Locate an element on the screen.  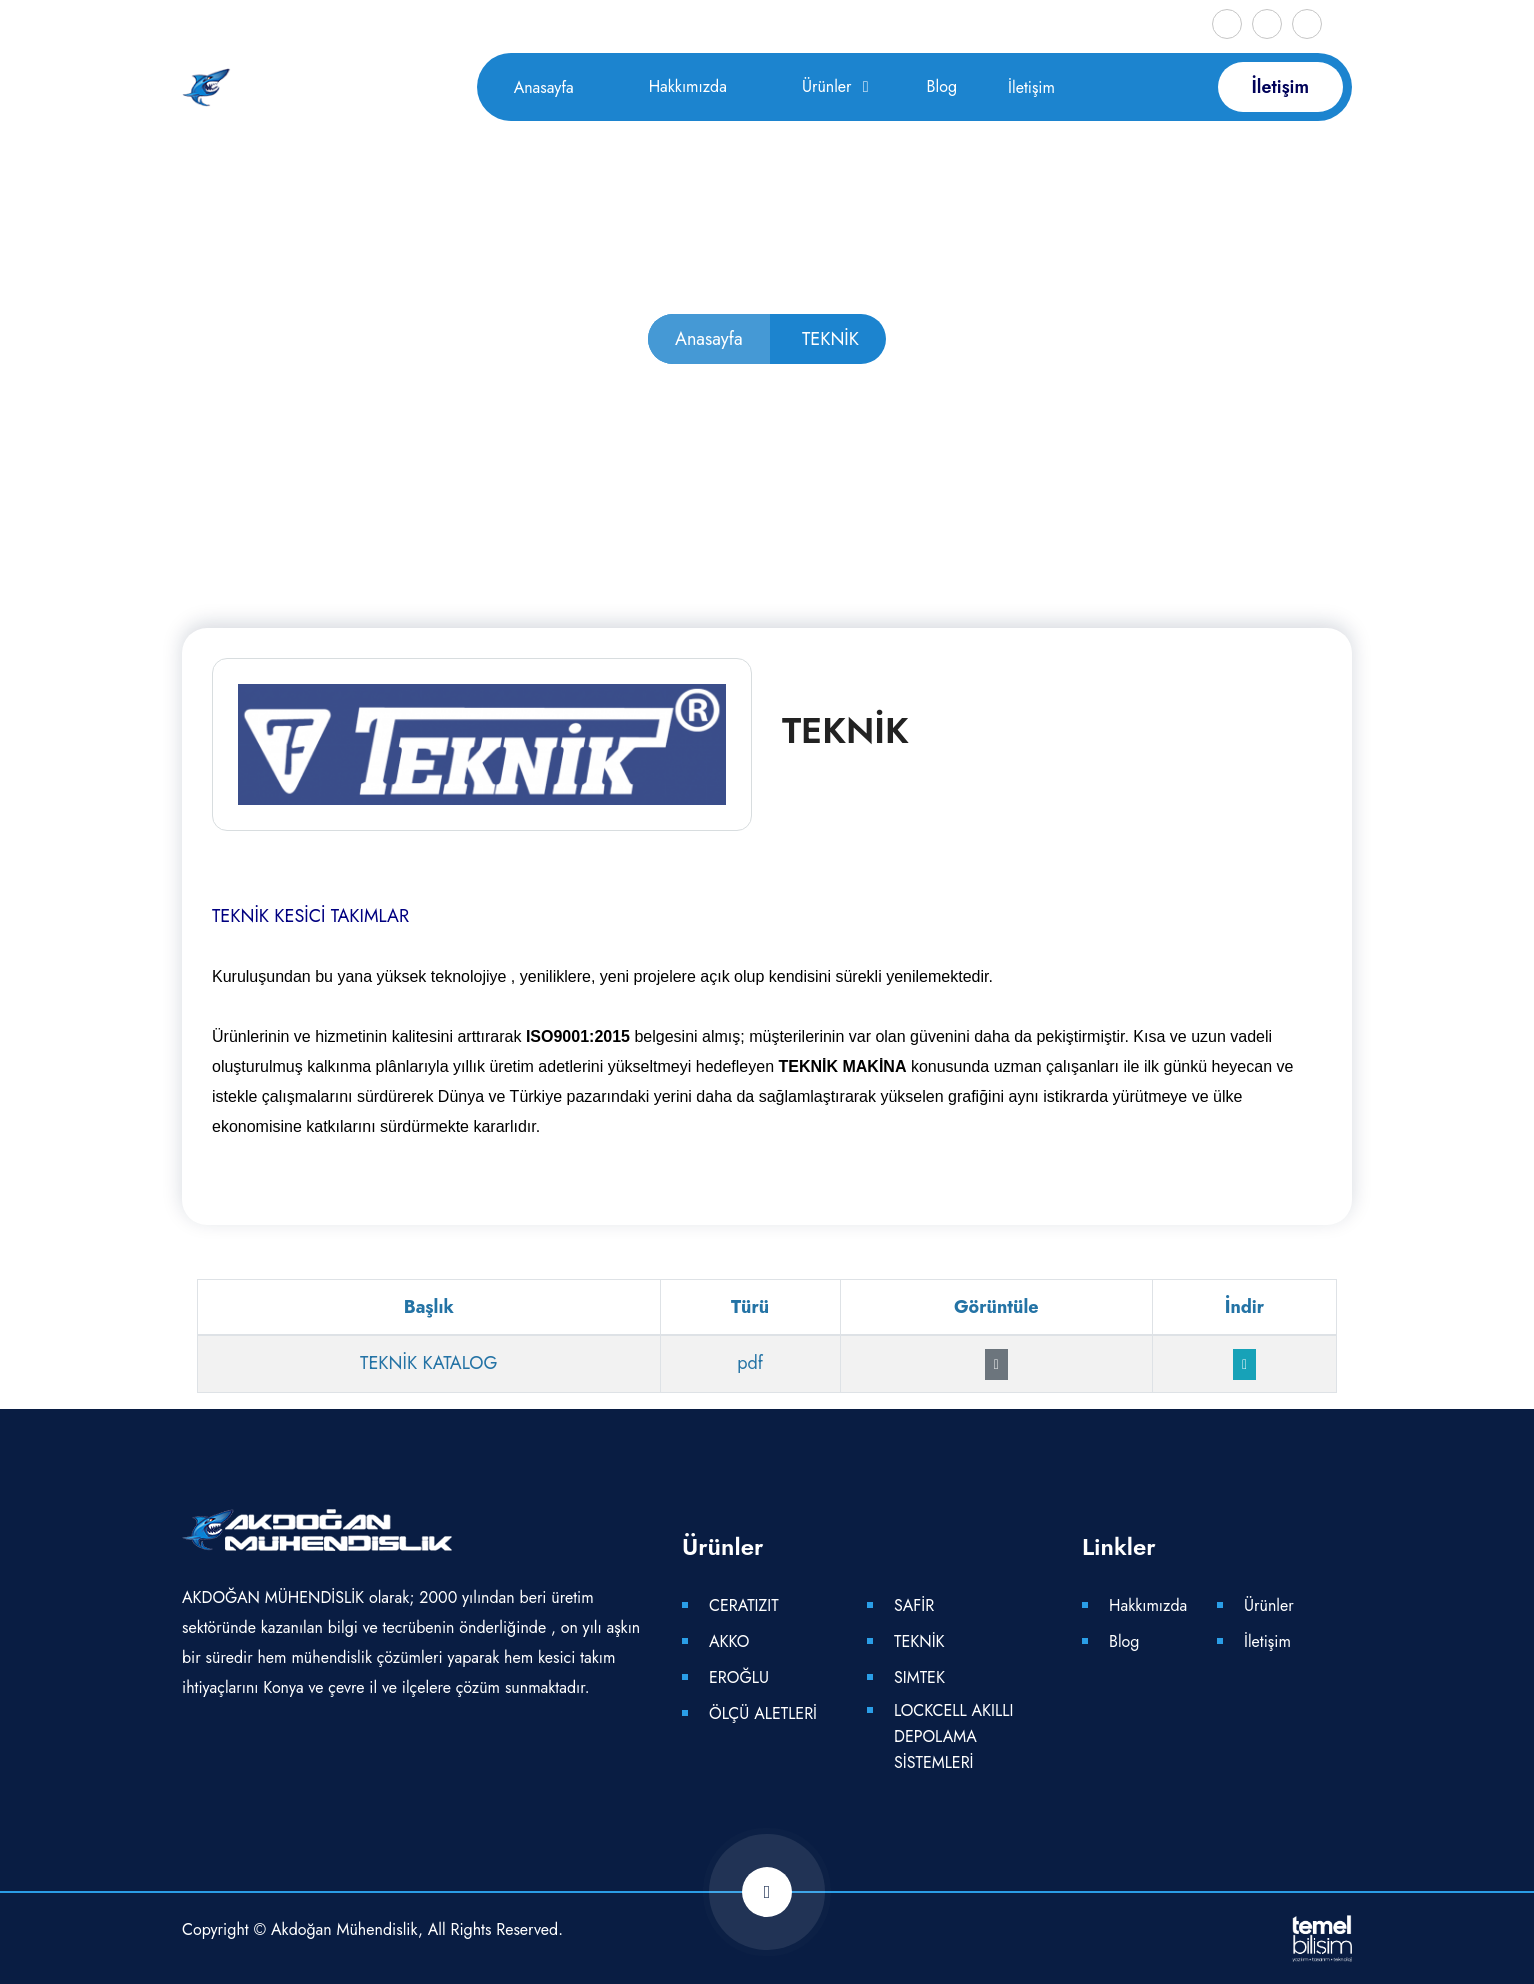
Hakkımızda is located at coordinates (688, 86).